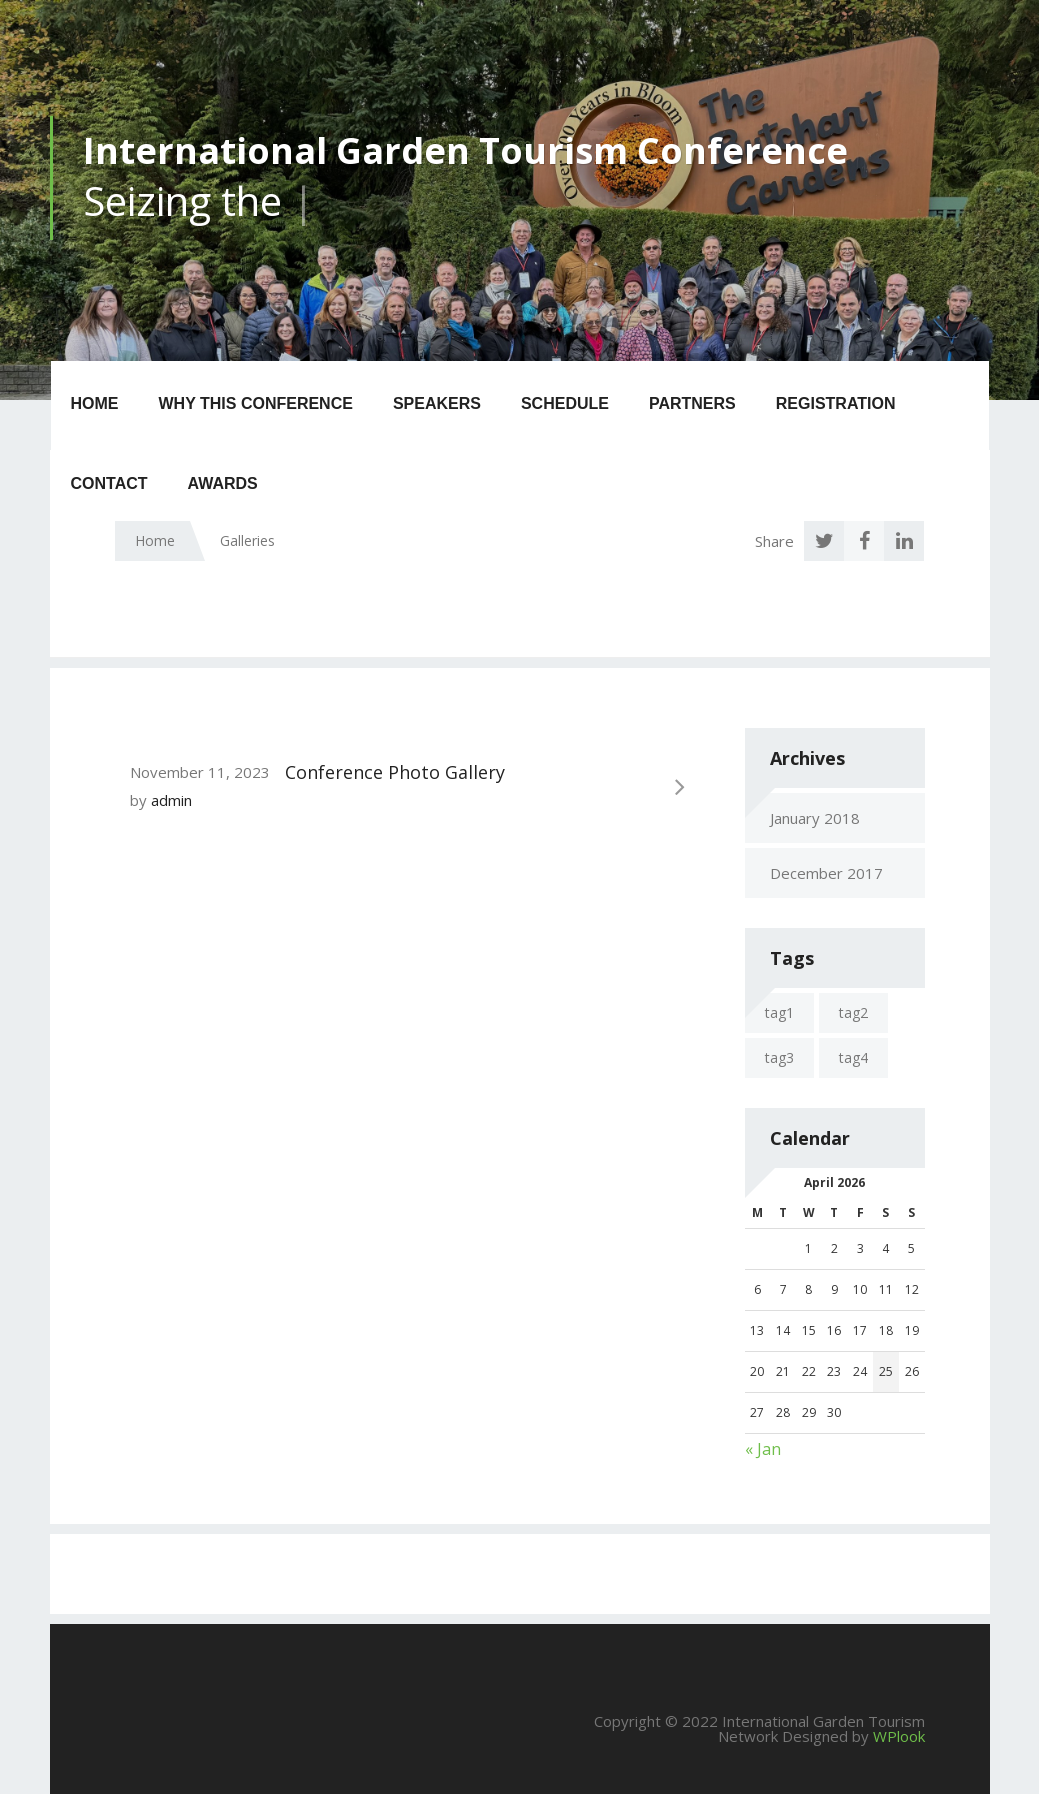 The height and width of the screenshot is (1794, 1039). I want to click on Contact, so click(109, 483).